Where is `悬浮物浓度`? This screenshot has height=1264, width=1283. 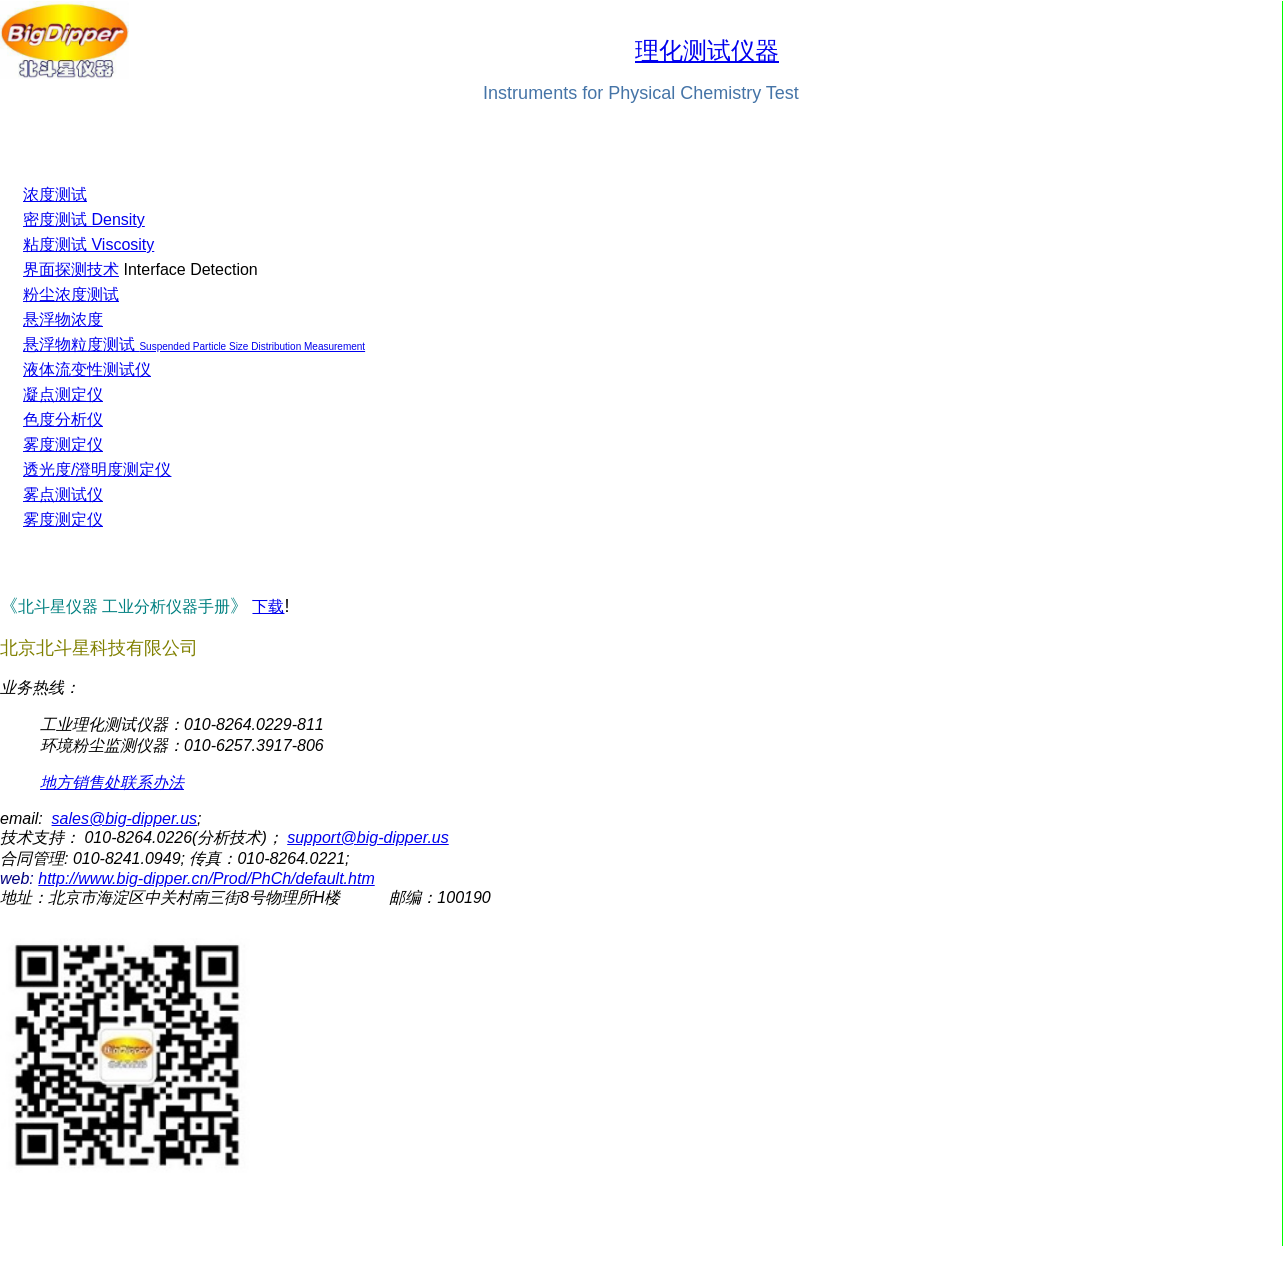
悬浮物浓度 is located at coordinates (63, 319).